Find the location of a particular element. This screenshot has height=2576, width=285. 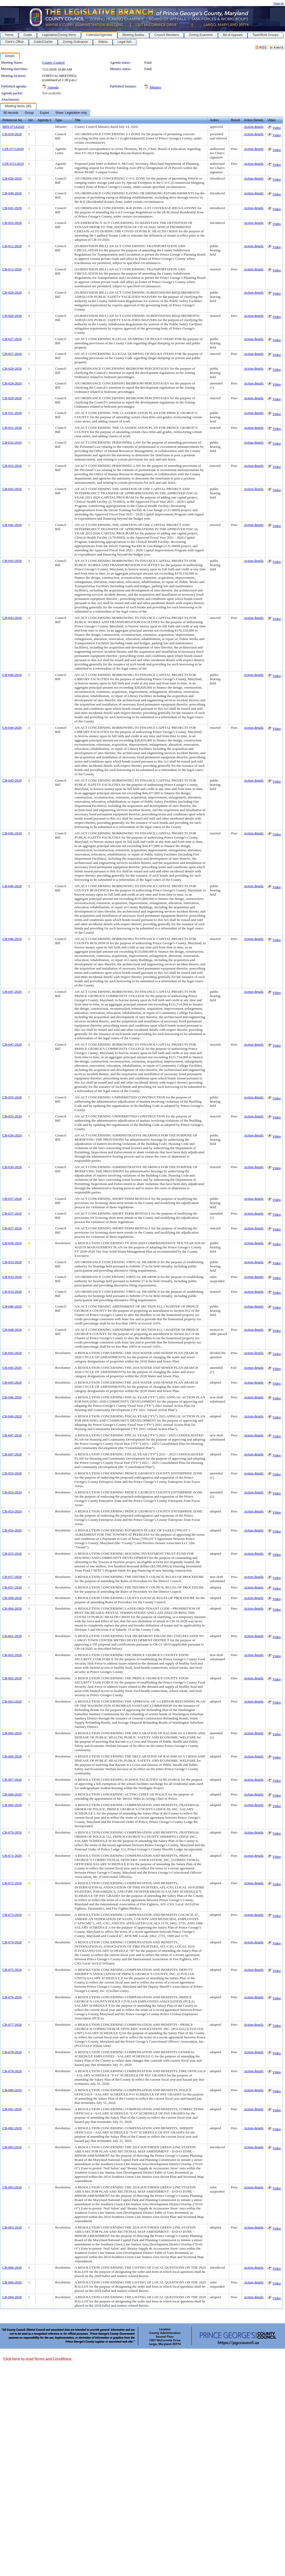

CR-061-2020 is located at coordinates (12, 1636).